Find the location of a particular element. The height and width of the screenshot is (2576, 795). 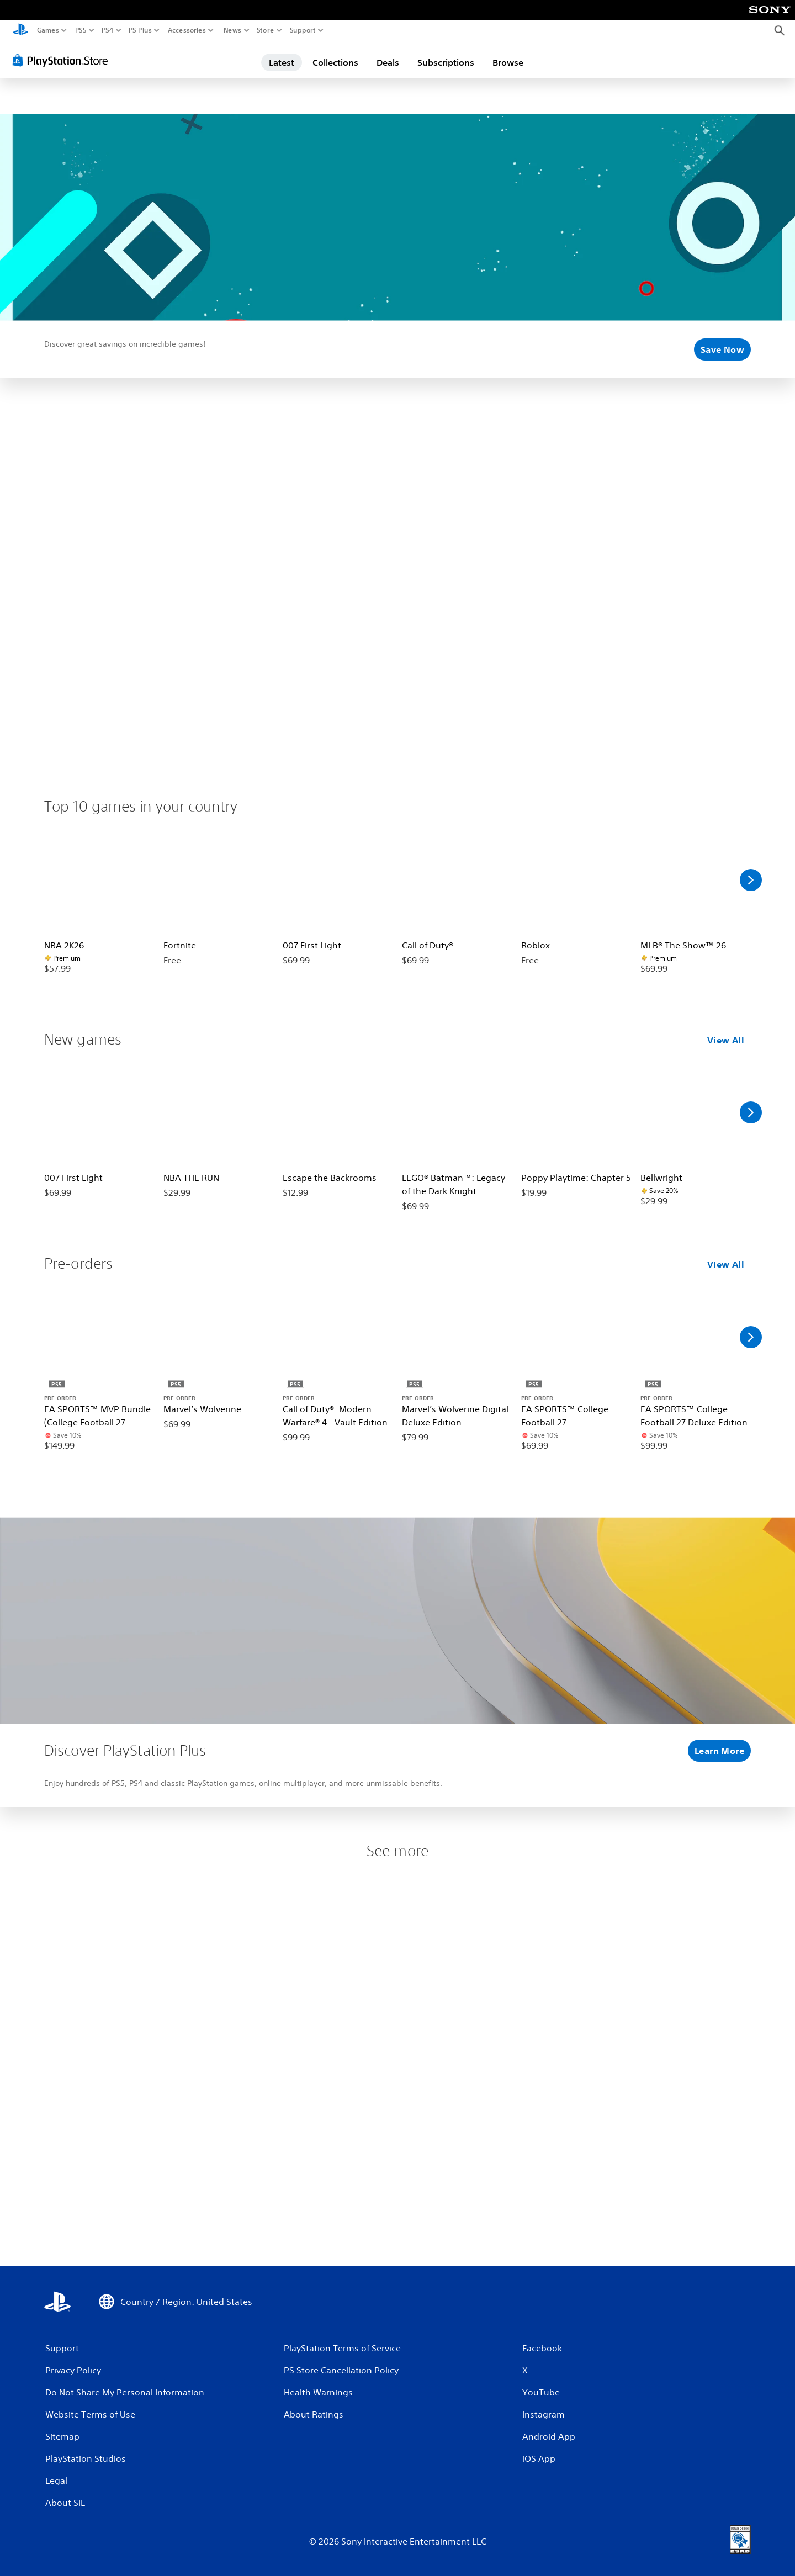

Deals is located at coordinates (388, 62).